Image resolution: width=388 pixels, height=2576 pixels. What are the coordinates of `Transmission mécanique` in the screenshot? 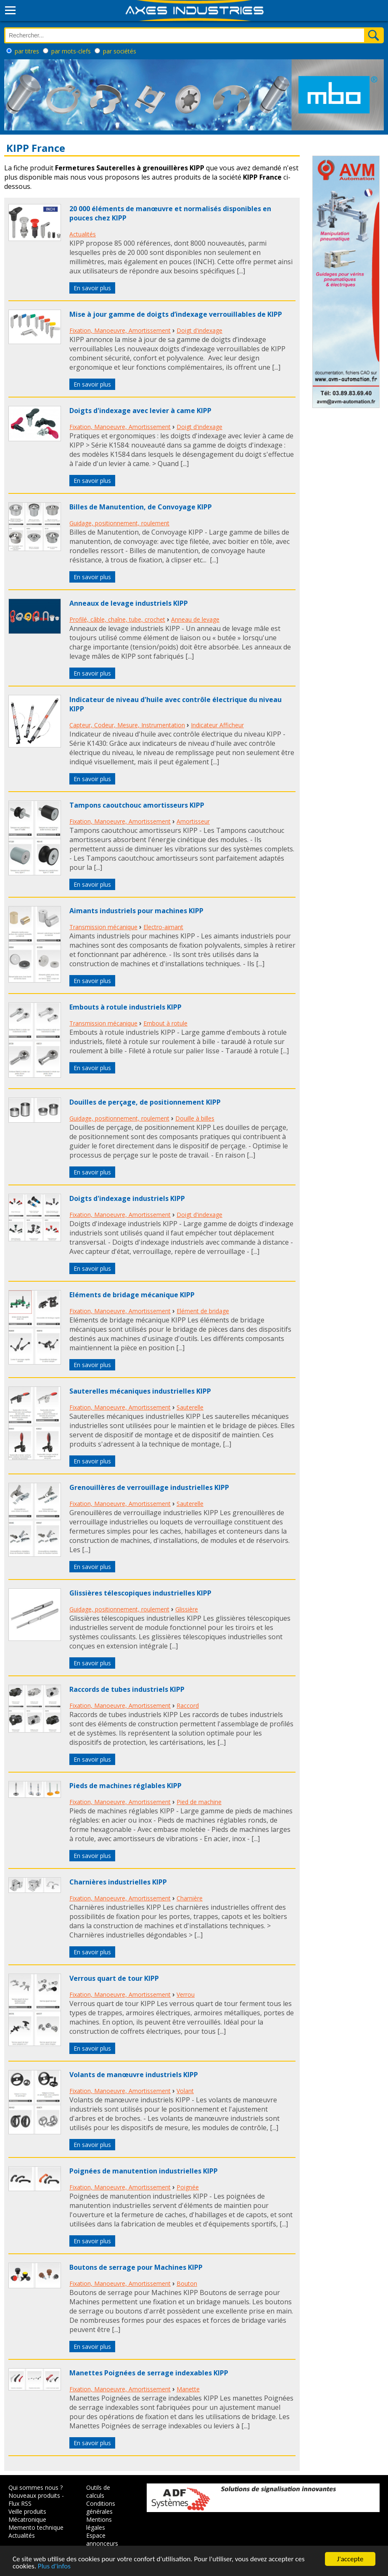 It's located at (103, 927).